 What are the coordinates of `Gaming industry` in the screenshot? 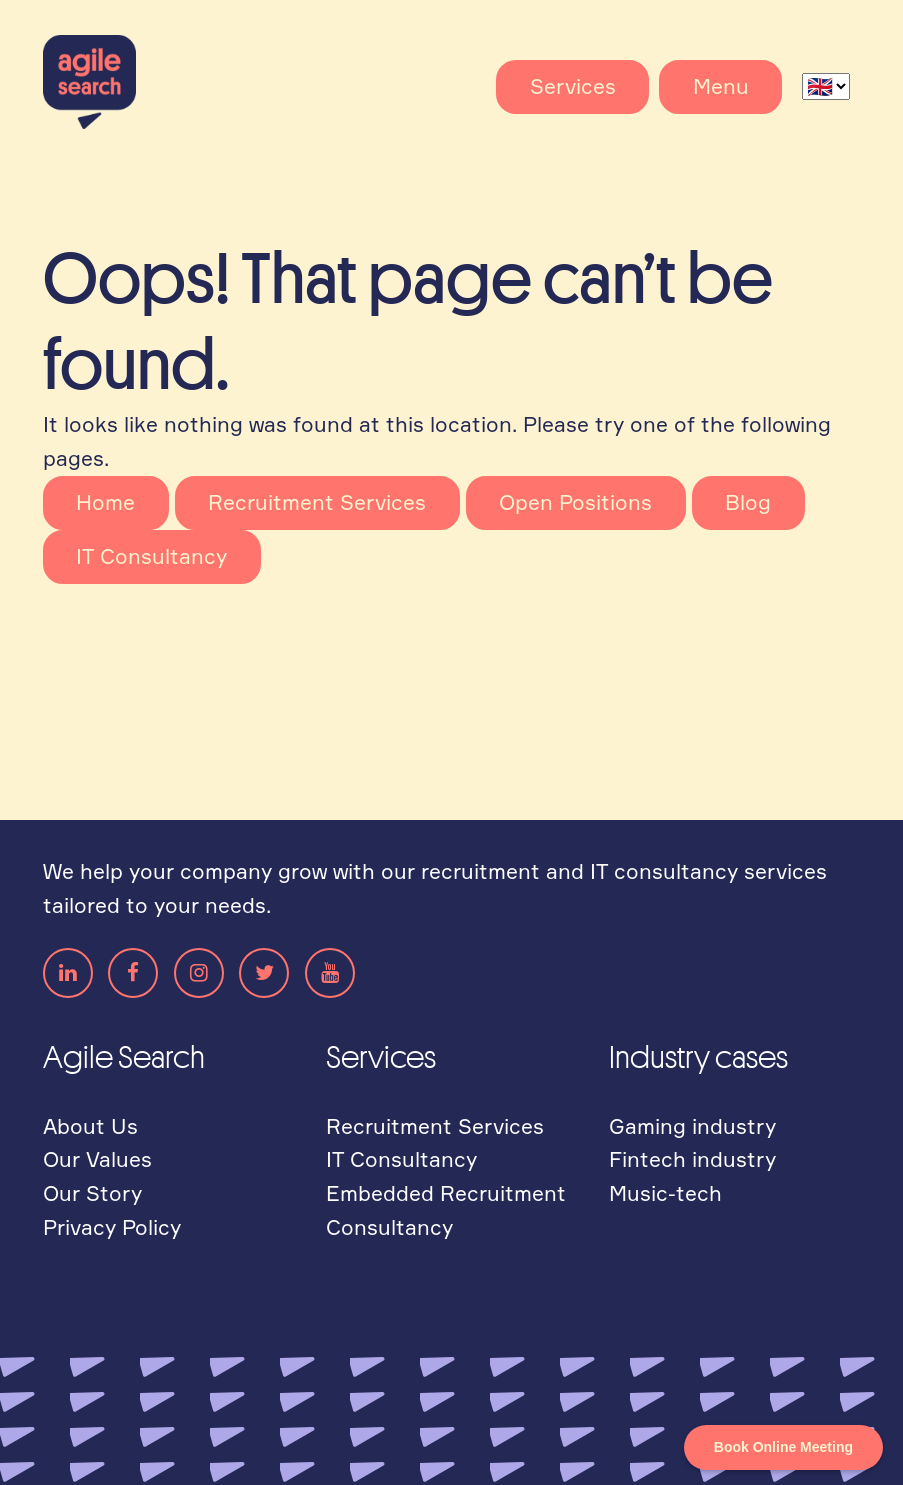 It's located at (692, 1126).